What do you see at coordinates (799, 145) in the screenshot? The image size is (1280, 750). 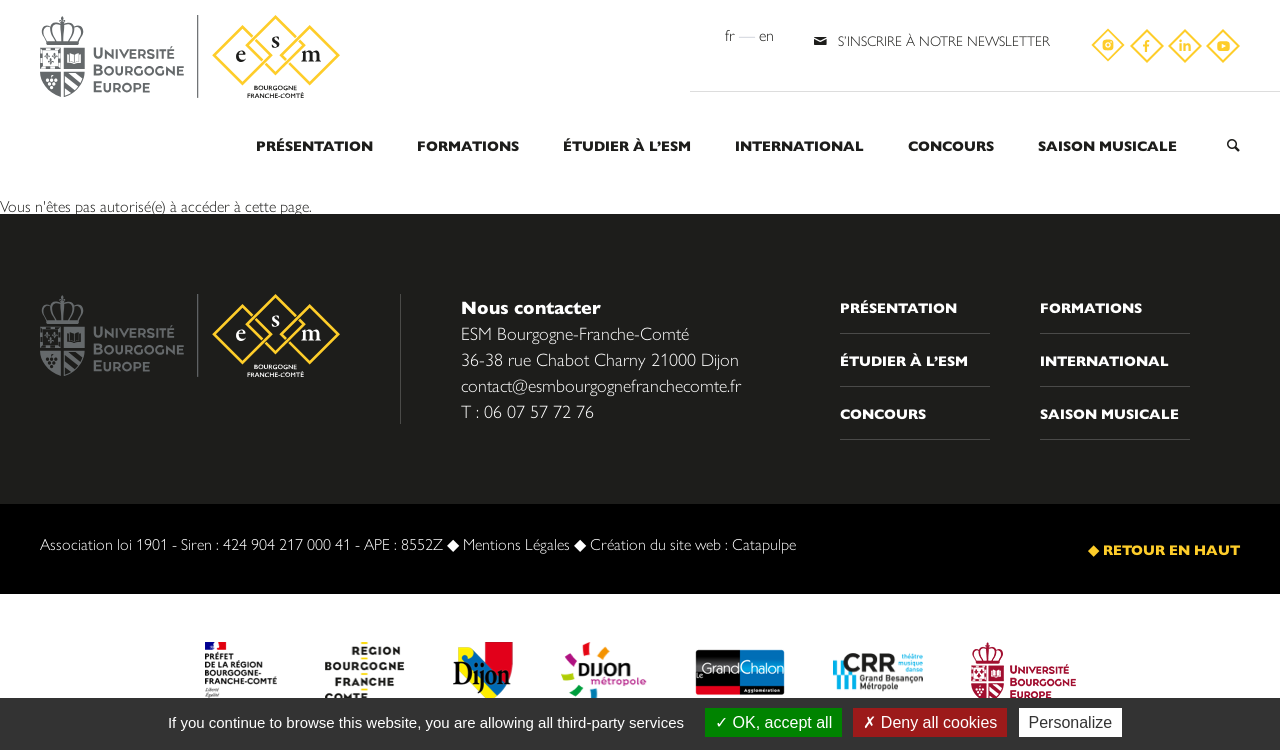 I see `International` at bounding box center [799, 145].